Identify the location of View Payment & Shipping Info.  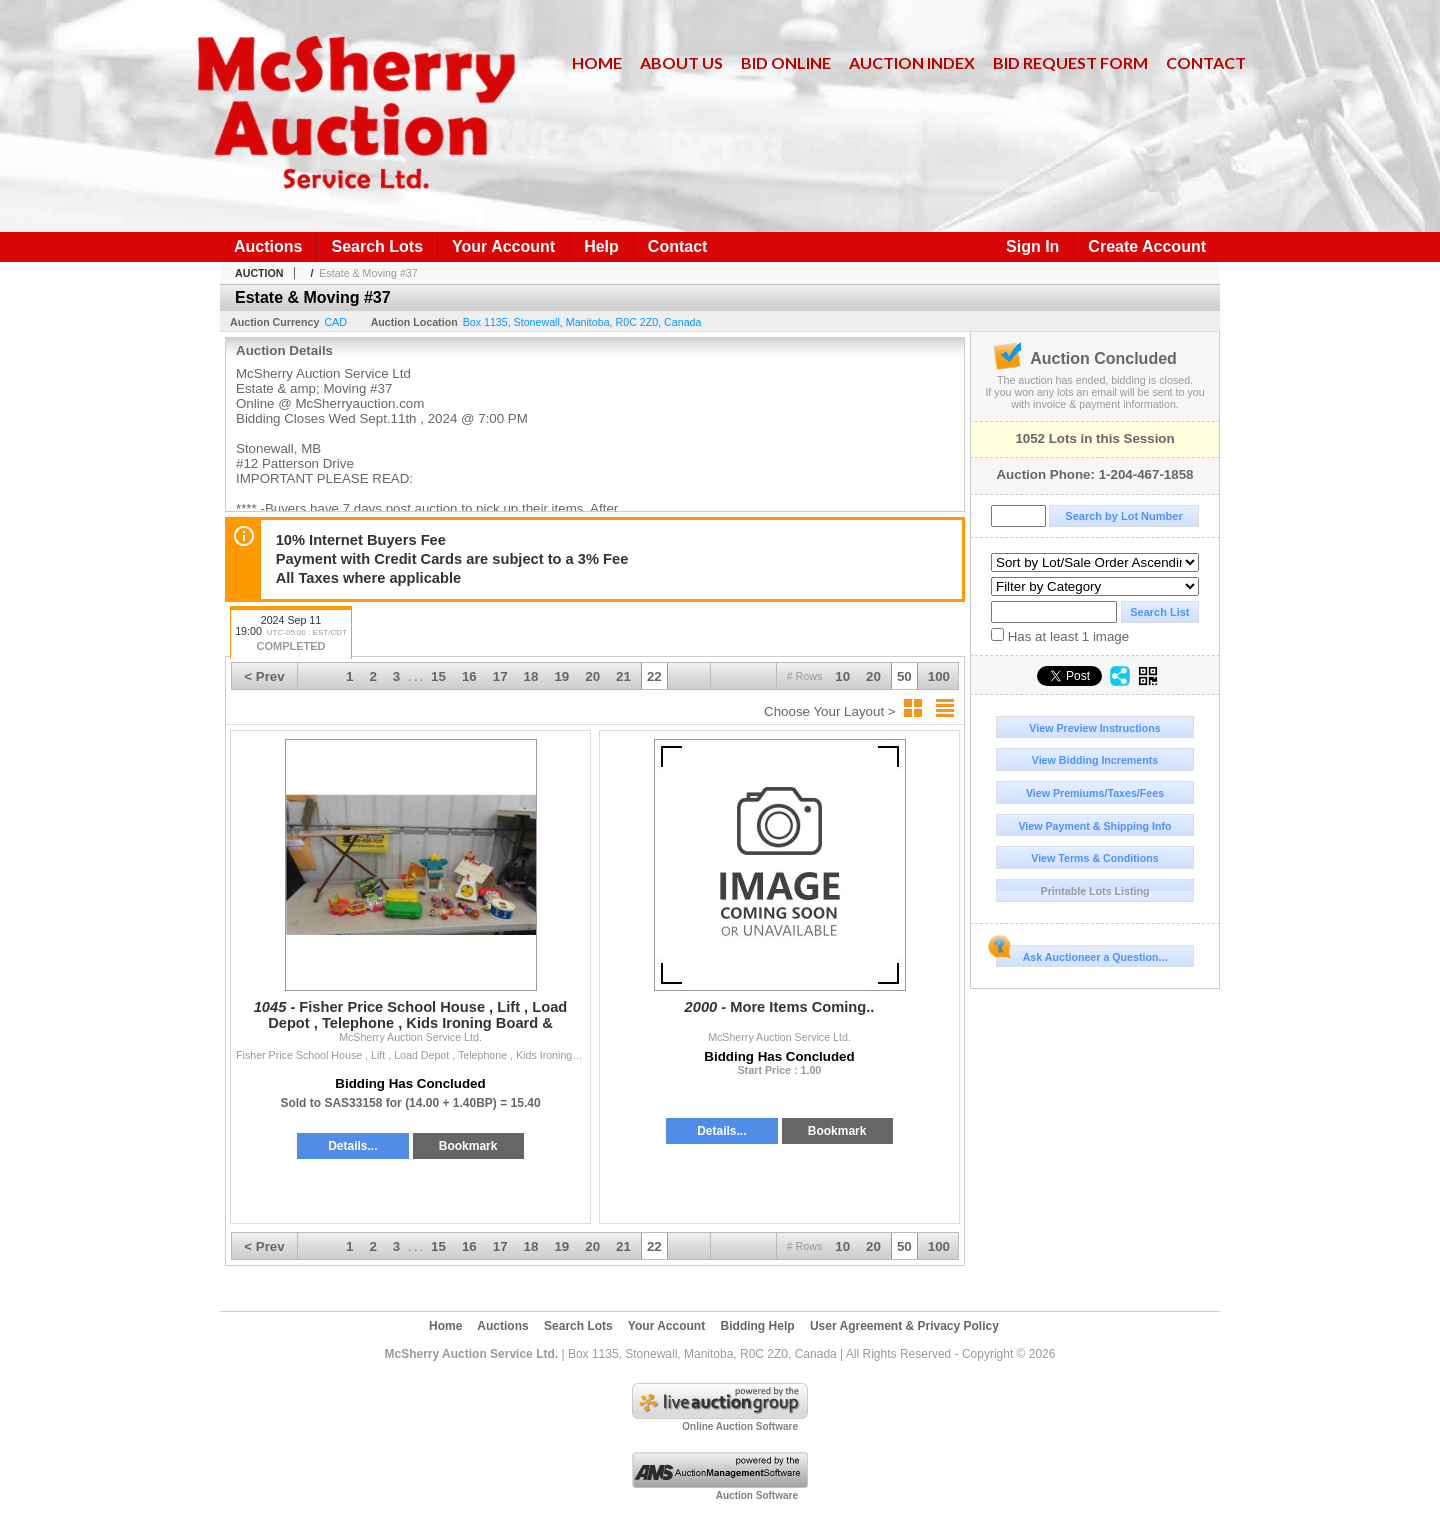
(1094, 826).